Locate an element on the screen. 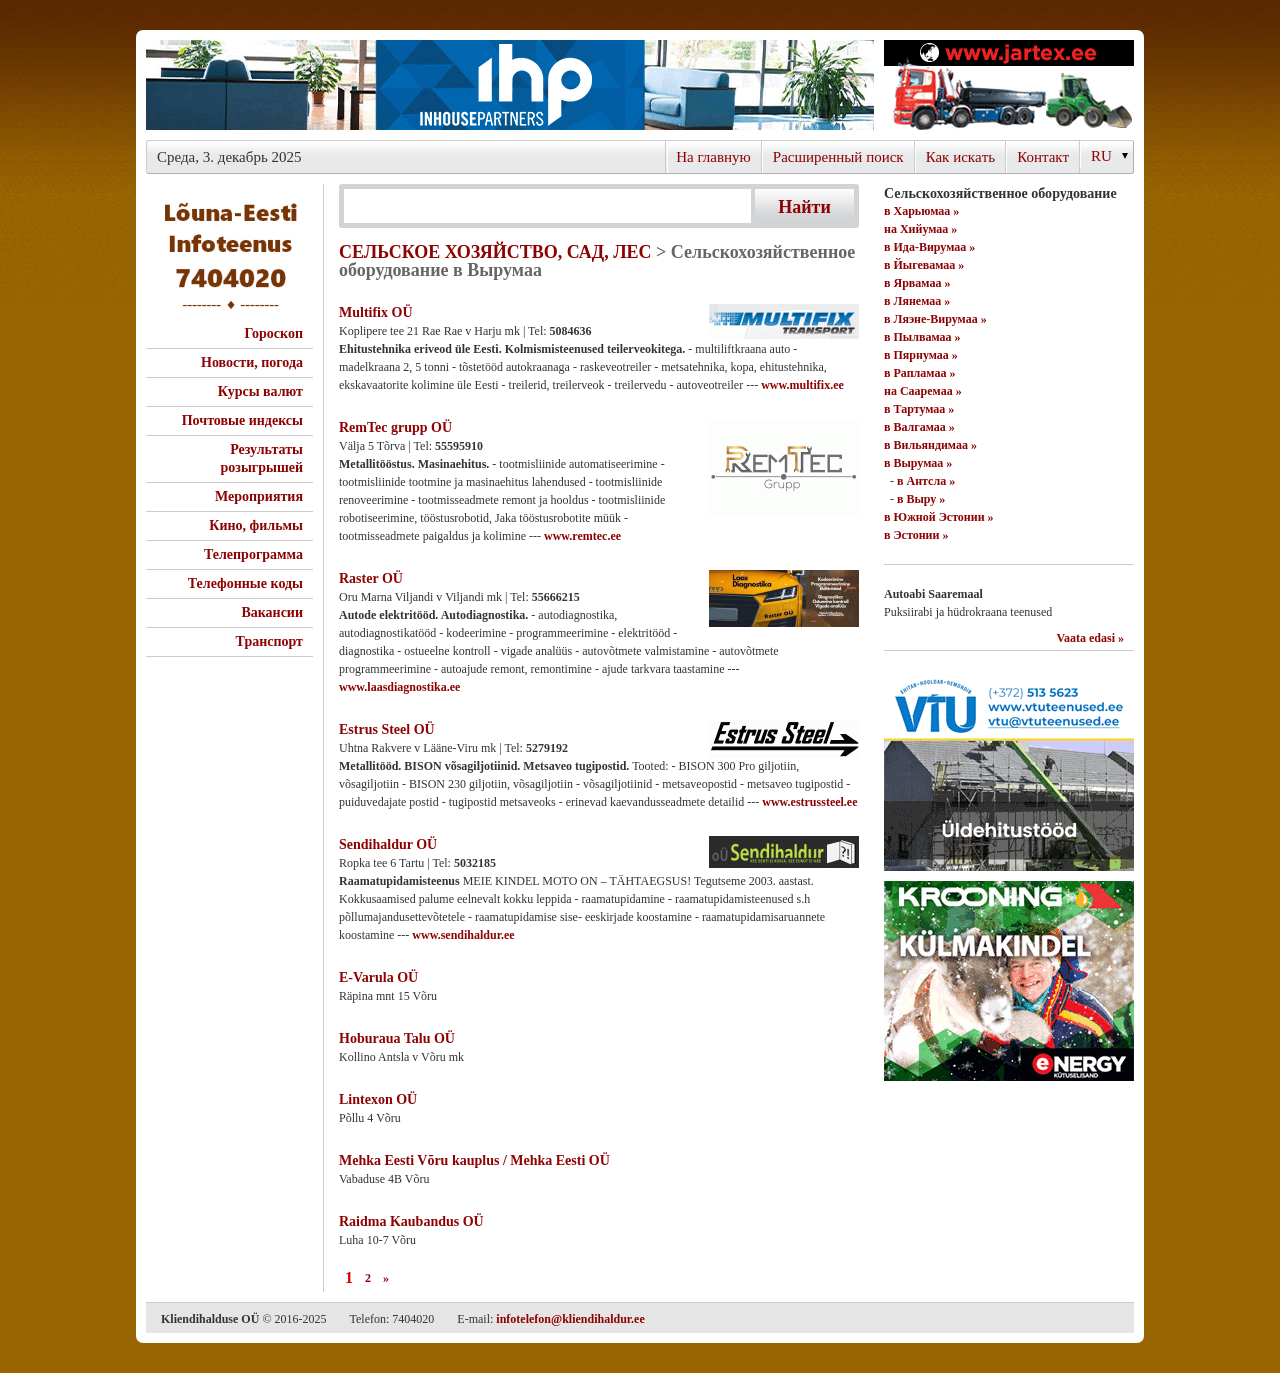 The image size is (1280, 1373). в Антсла » is located at coordinates (926, 481).